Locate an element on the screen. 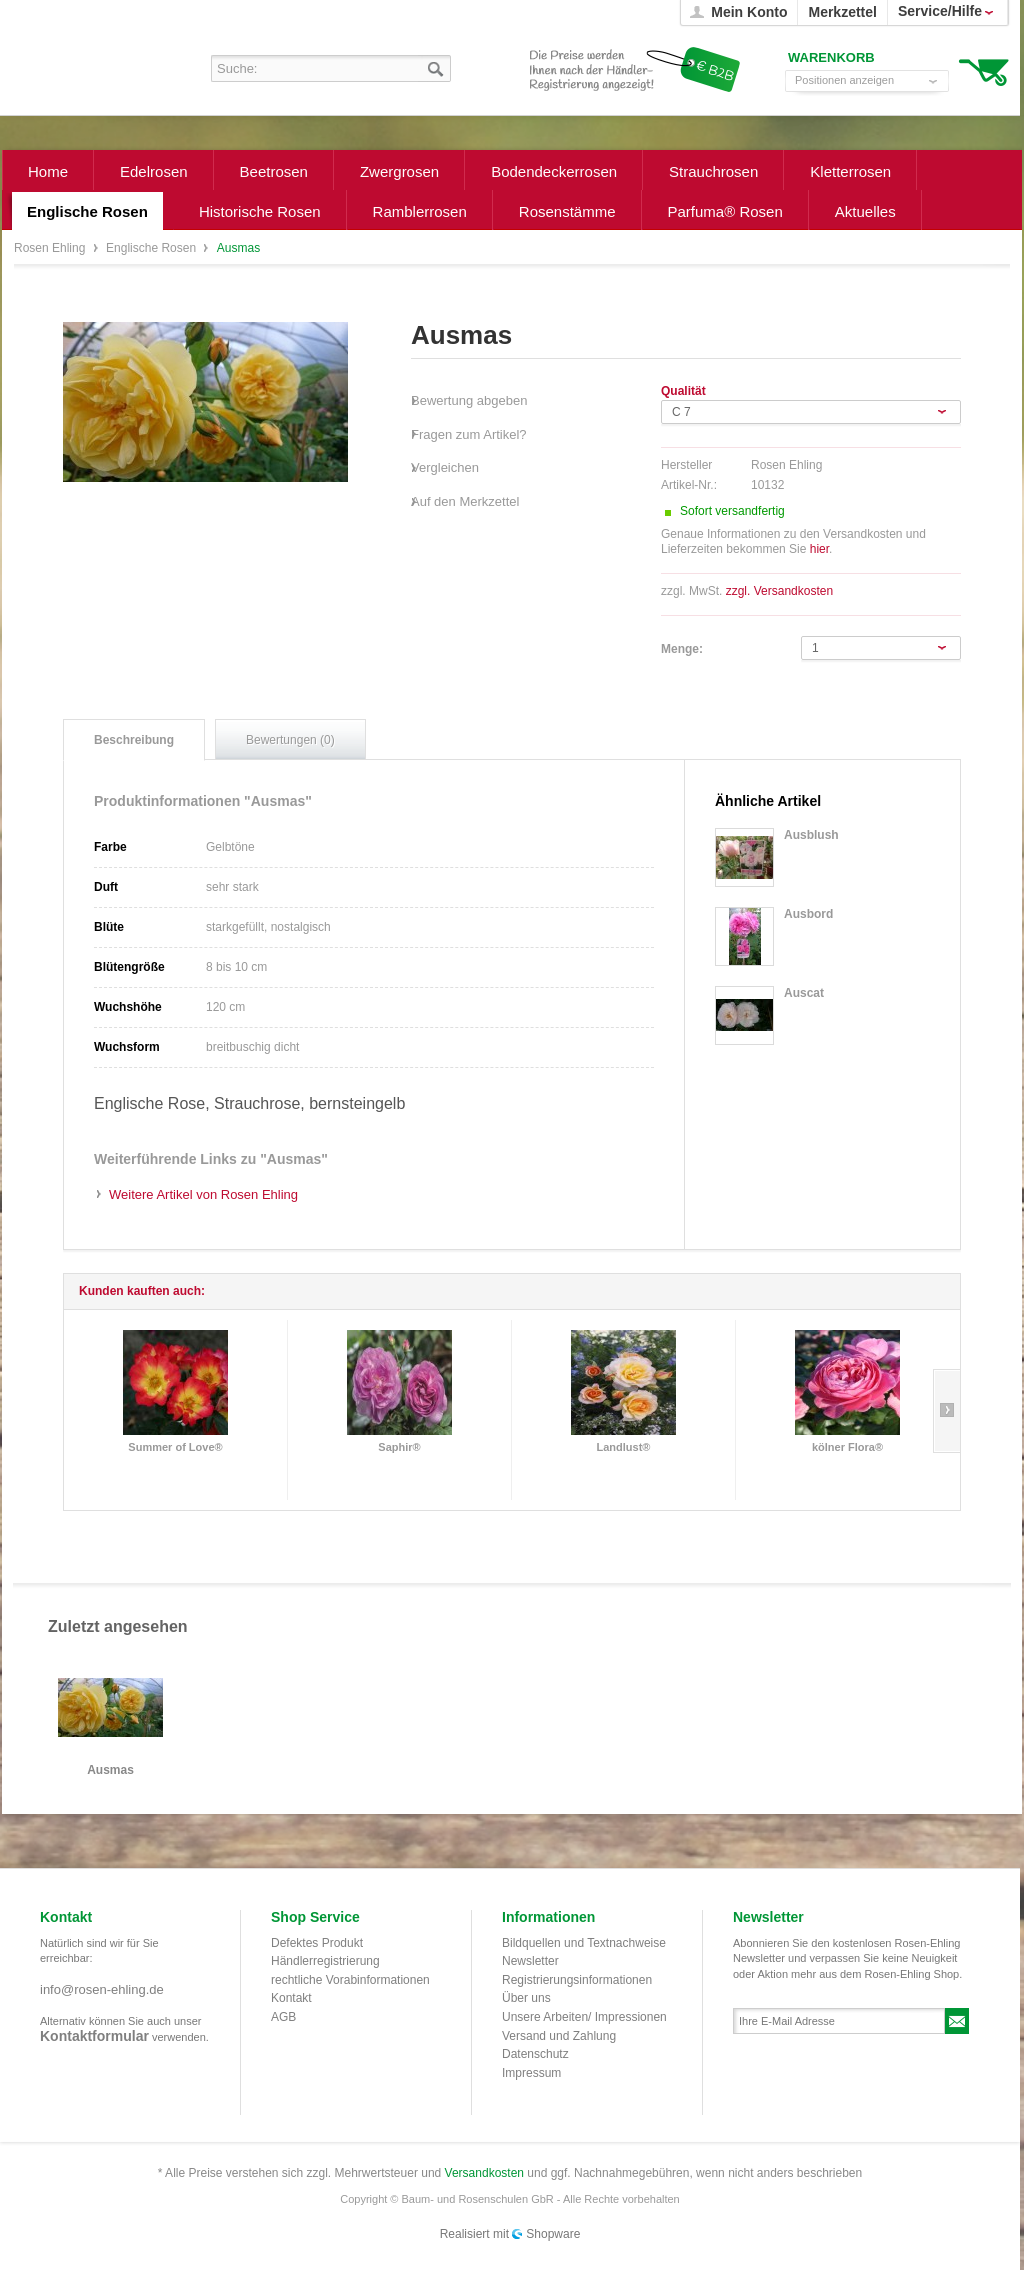  Mein Konto is located at coordinates (749, 12).